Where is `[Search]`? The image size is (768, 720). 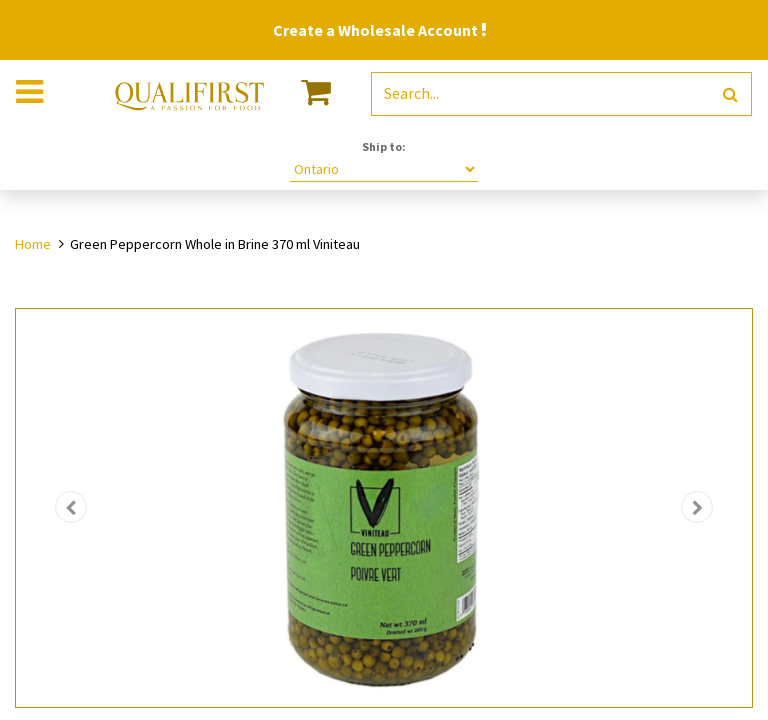
[Search] is located at coordinates (730, 94).